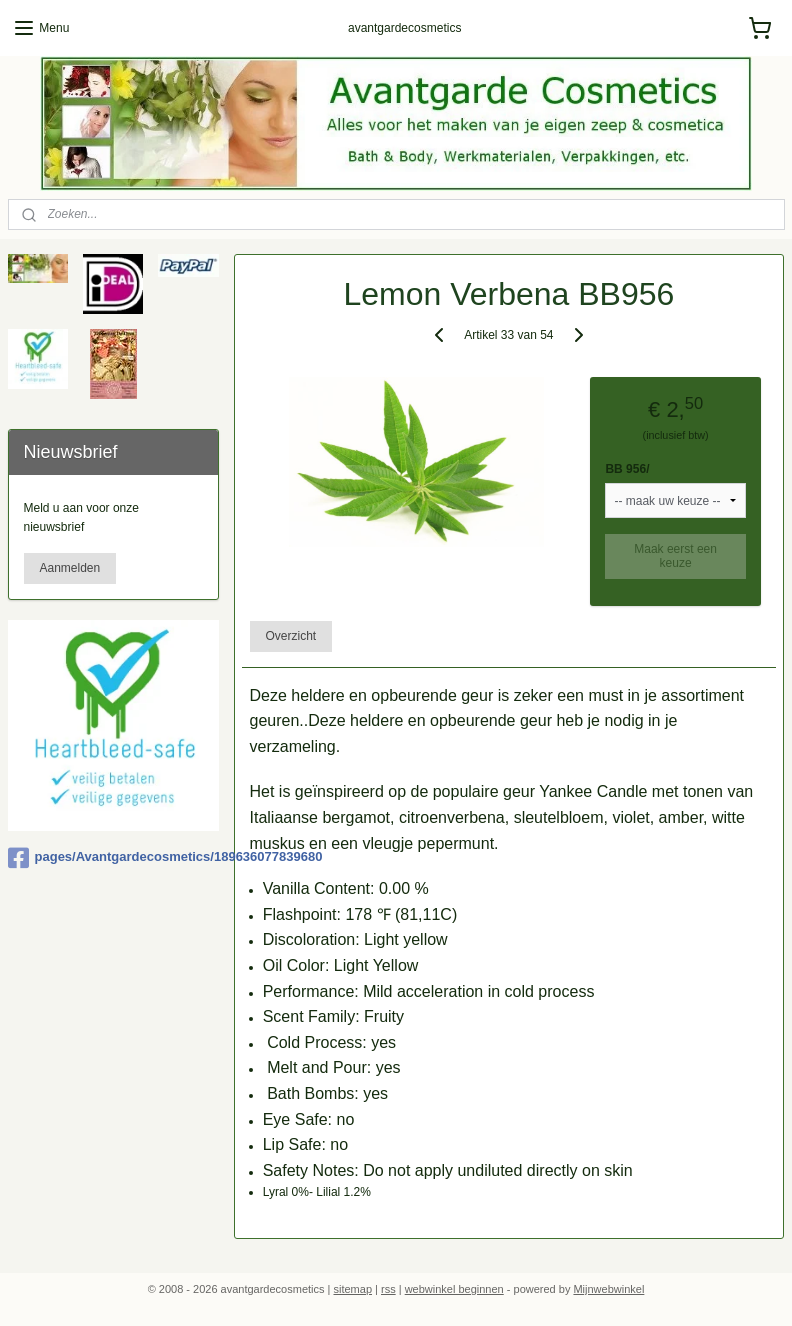 Image resolution: width=792 pixels, height=1326 pixels. What do you see at coordinates (113, 858) in the screenshot?
I see `pages/Avantgardecosmetics/189636077839680` at bounding box center [113, 858].